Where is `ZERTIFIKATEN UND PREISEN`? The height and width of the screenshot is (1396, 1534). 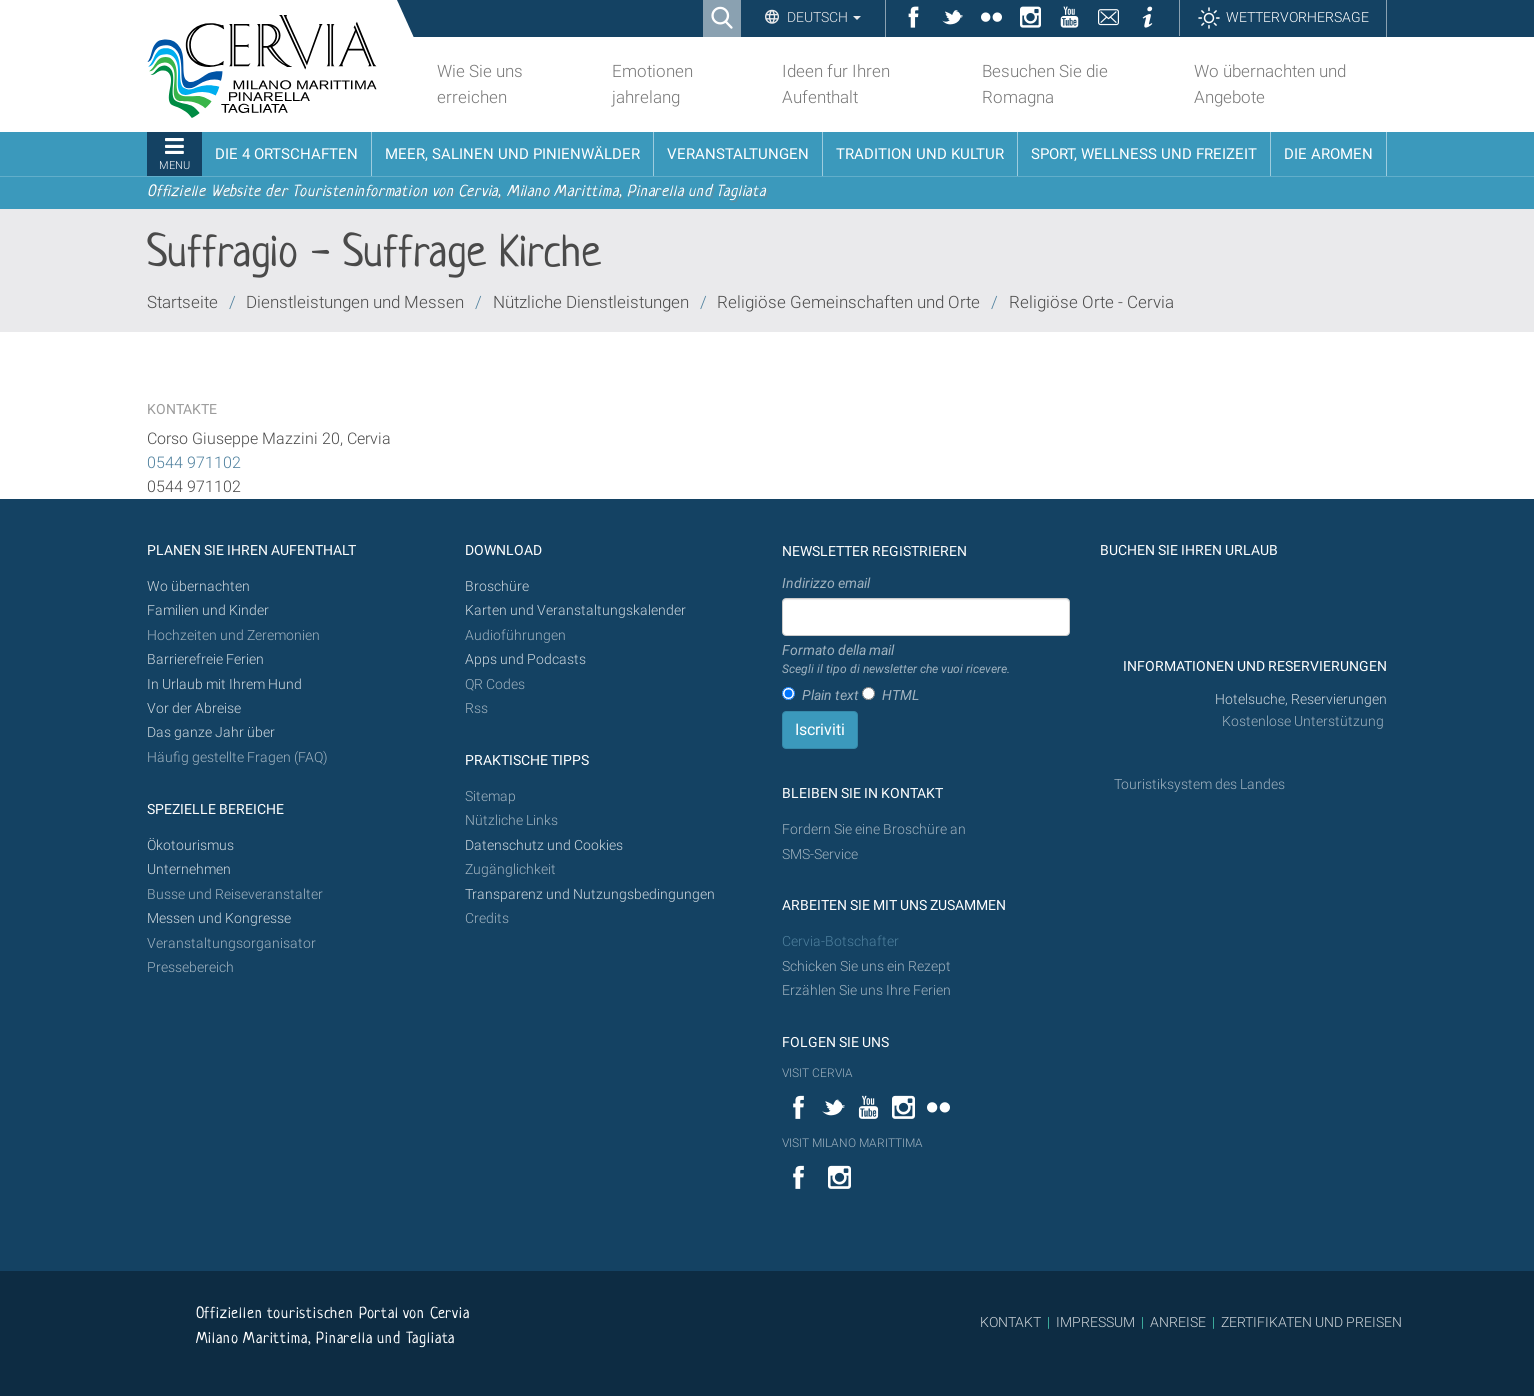
ZERTIFIKATEN UND PREISEN is located at coordinates (1311, 1322).